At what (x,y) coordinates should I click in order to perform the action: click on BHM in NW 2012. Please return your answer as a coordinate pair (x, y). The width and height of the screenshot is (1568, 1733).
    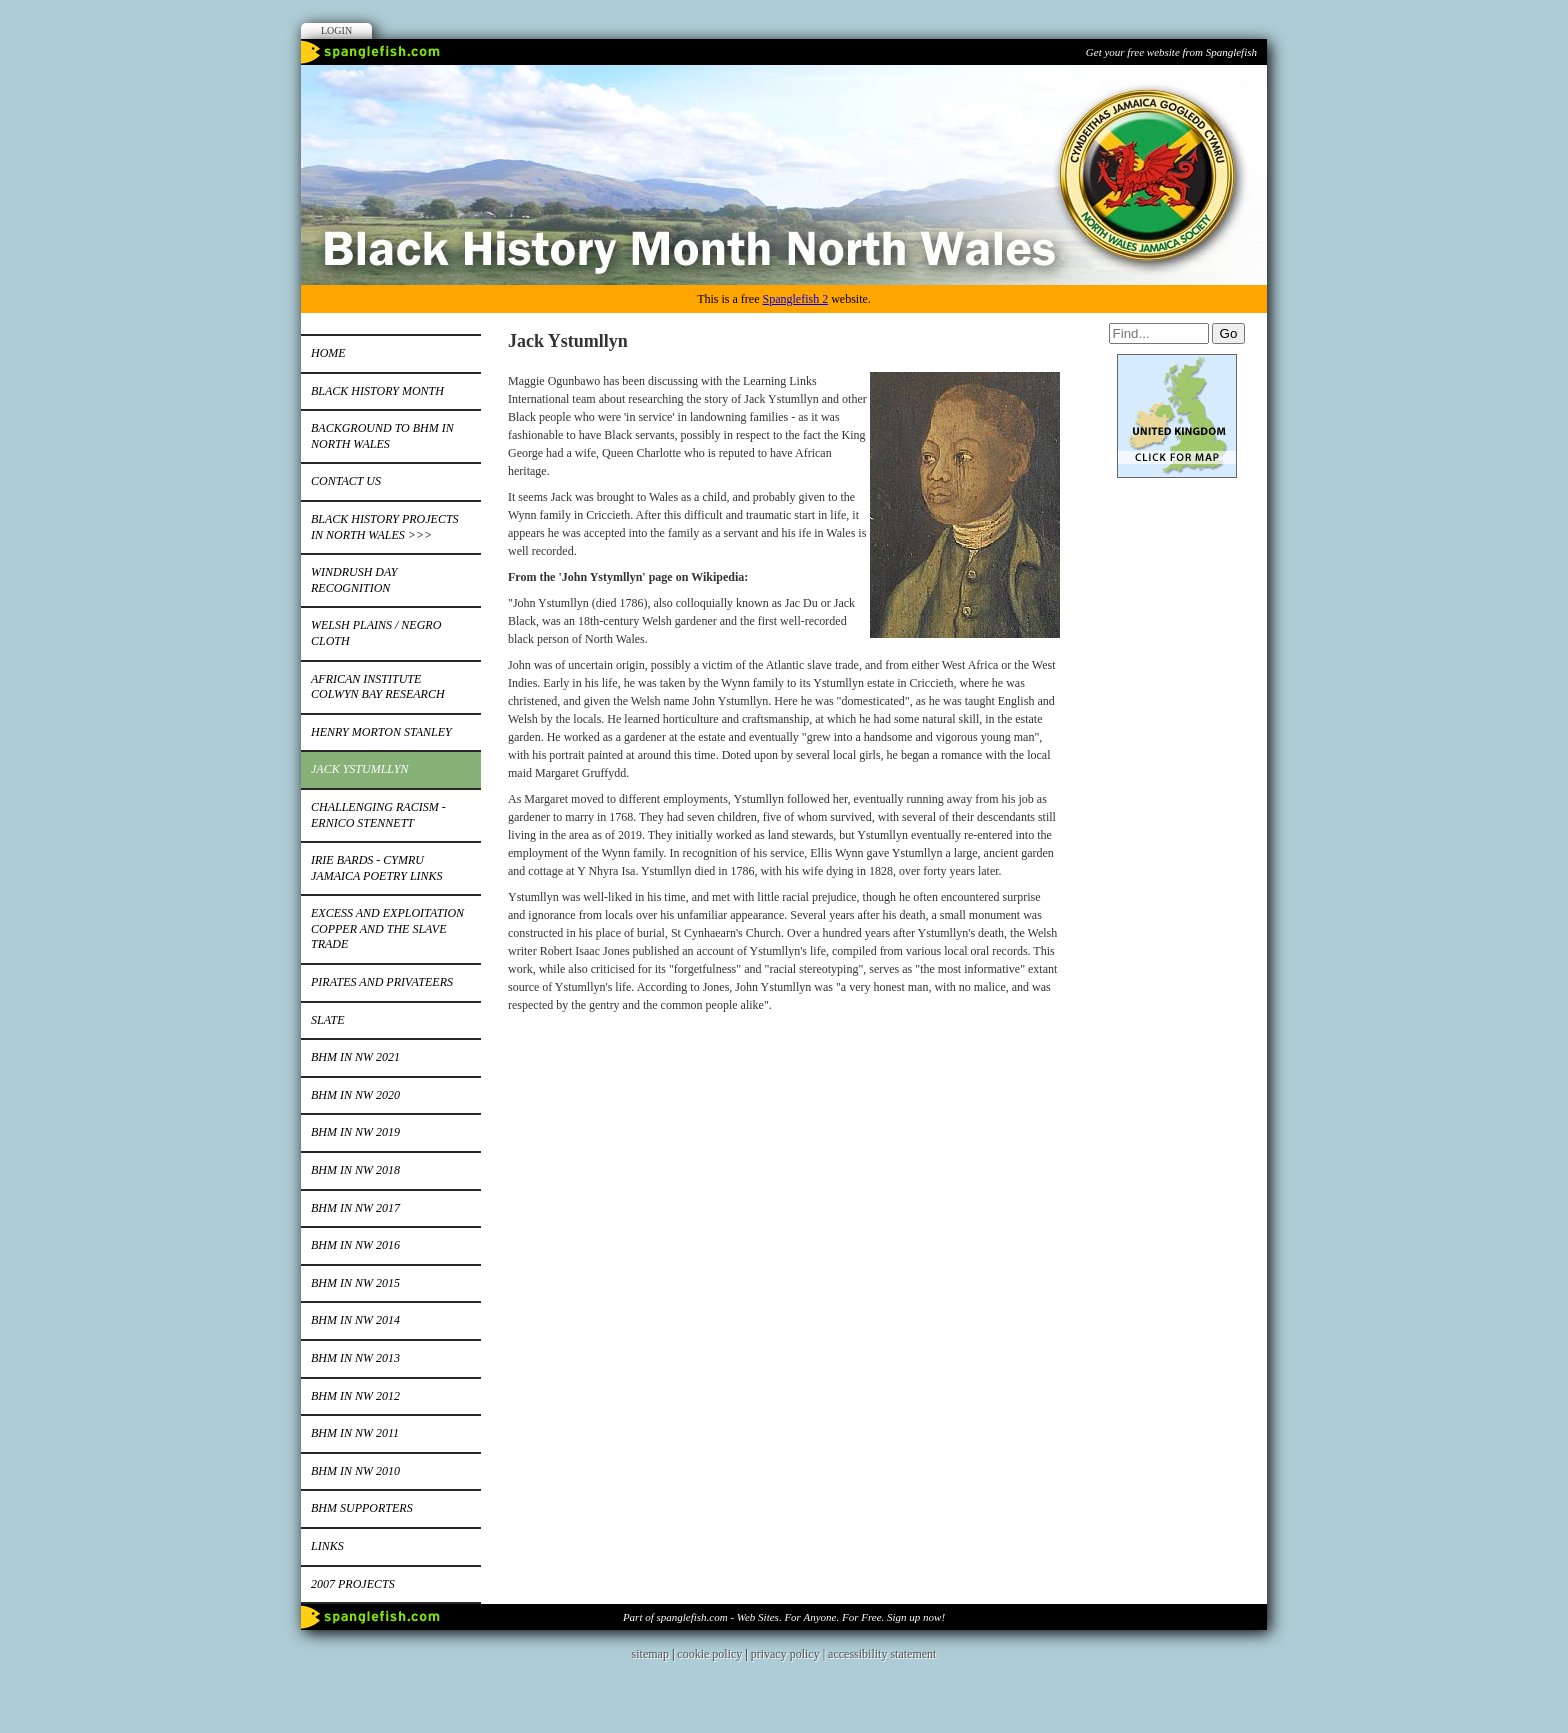
    Looking at the image, I should click on (355, 1396).